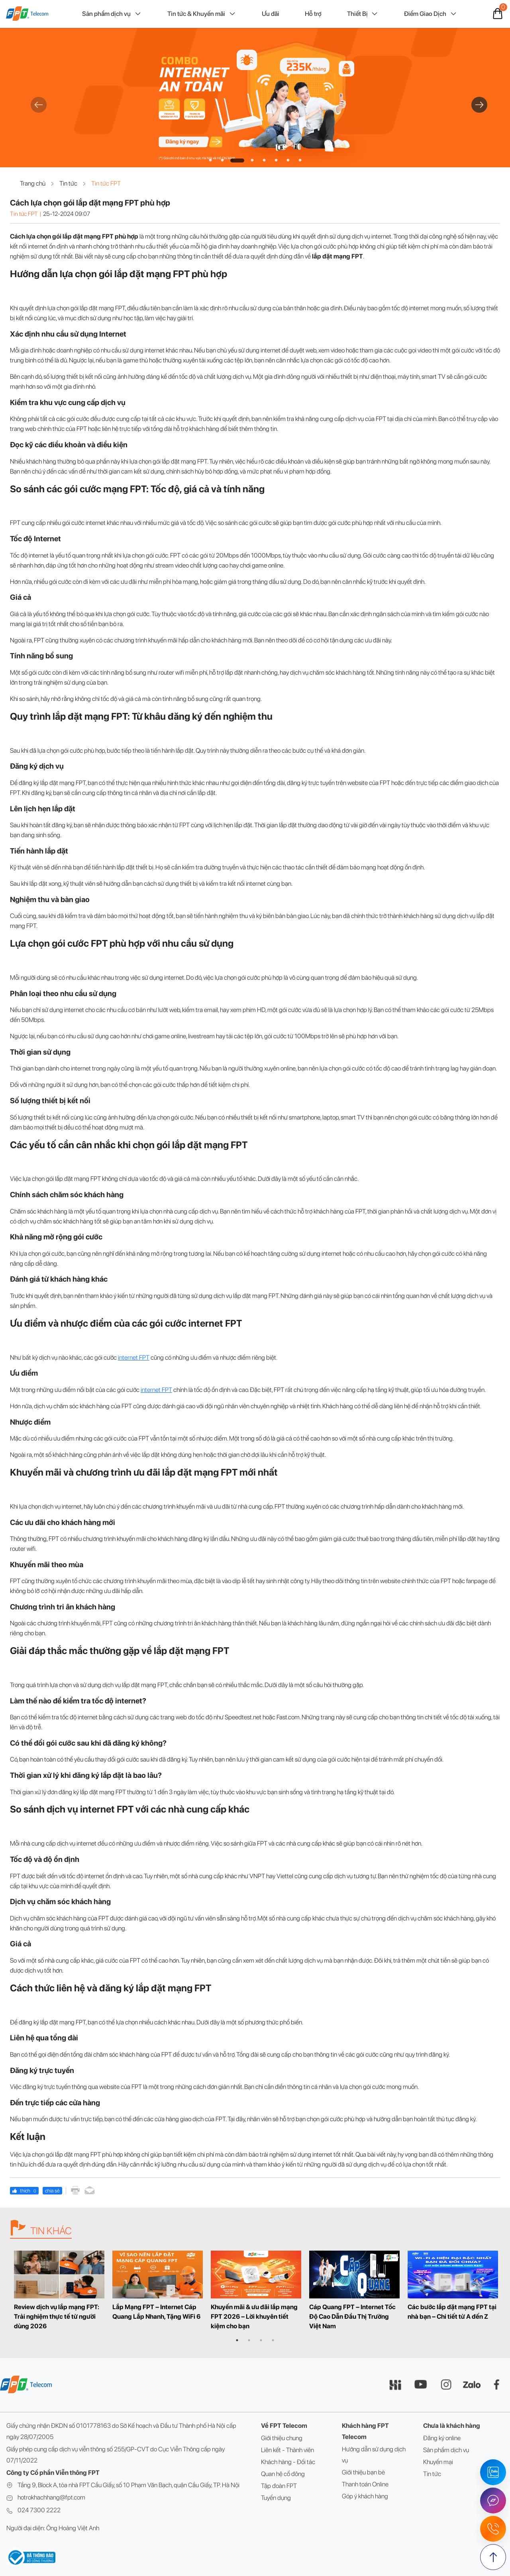  Describe the element at coordinates (210, 160) in the screenshot. I see `1 [tab]` at that location.